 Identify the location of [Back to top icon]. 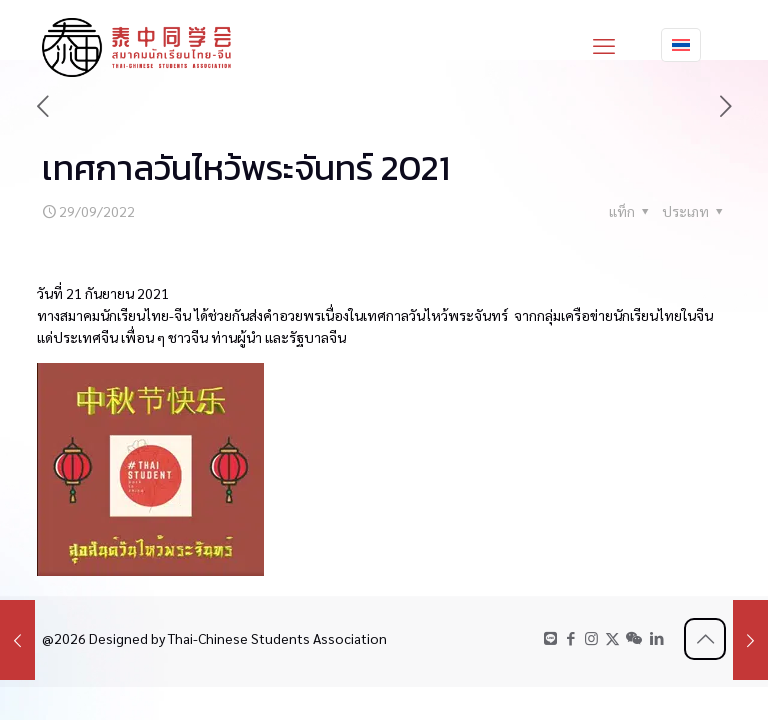
(705, 639).